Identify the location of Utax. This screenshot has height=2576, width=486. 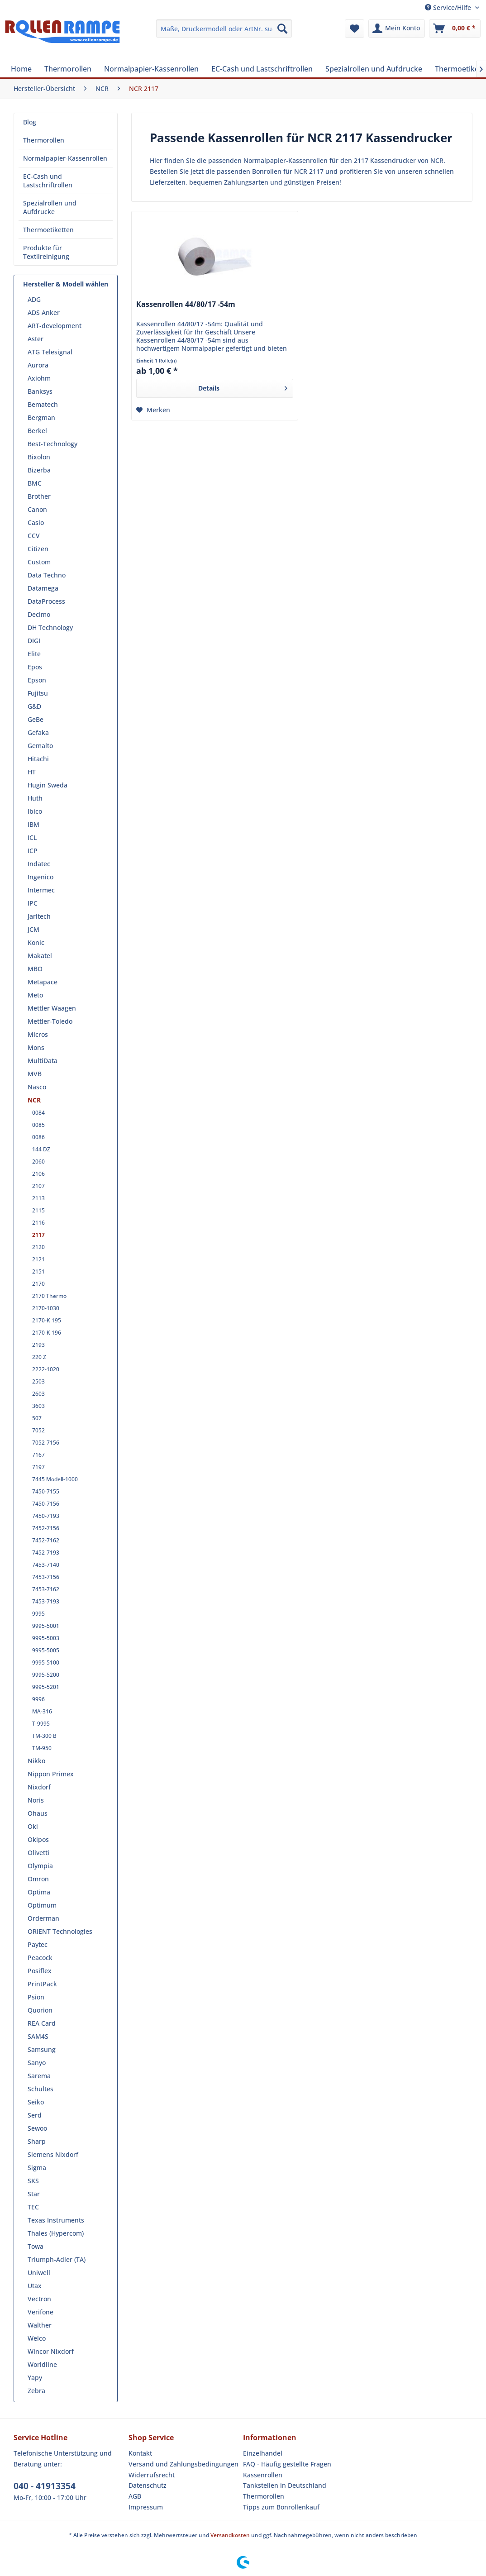
(35, 2285).